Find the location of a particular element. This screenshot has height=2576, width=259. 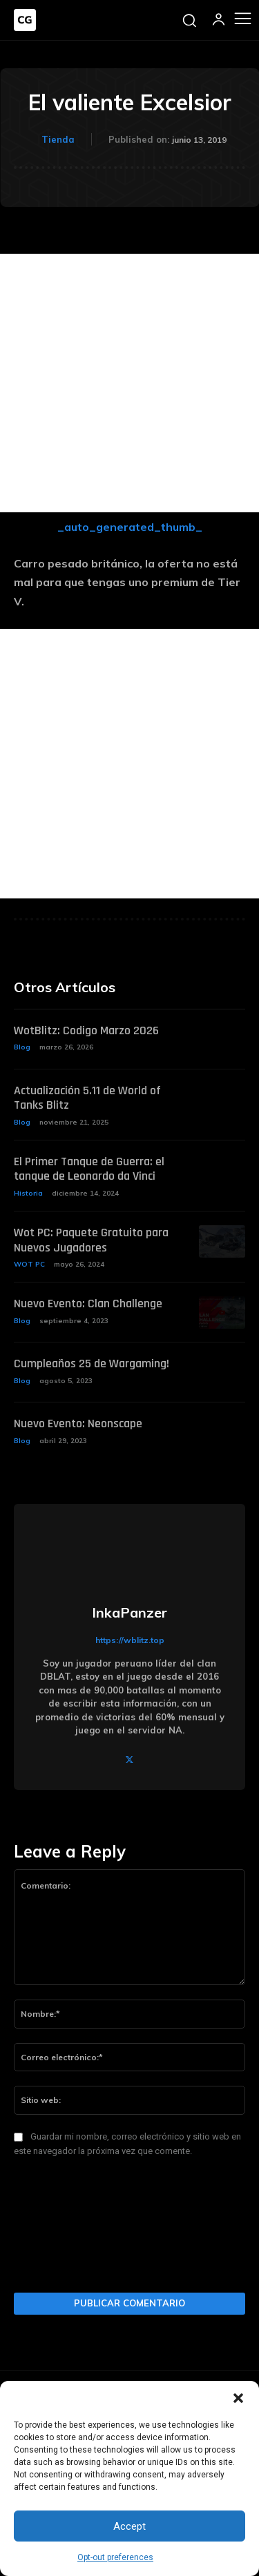

Nuevo Evento: Clan Challenge is located at coordinates (88, 1303).